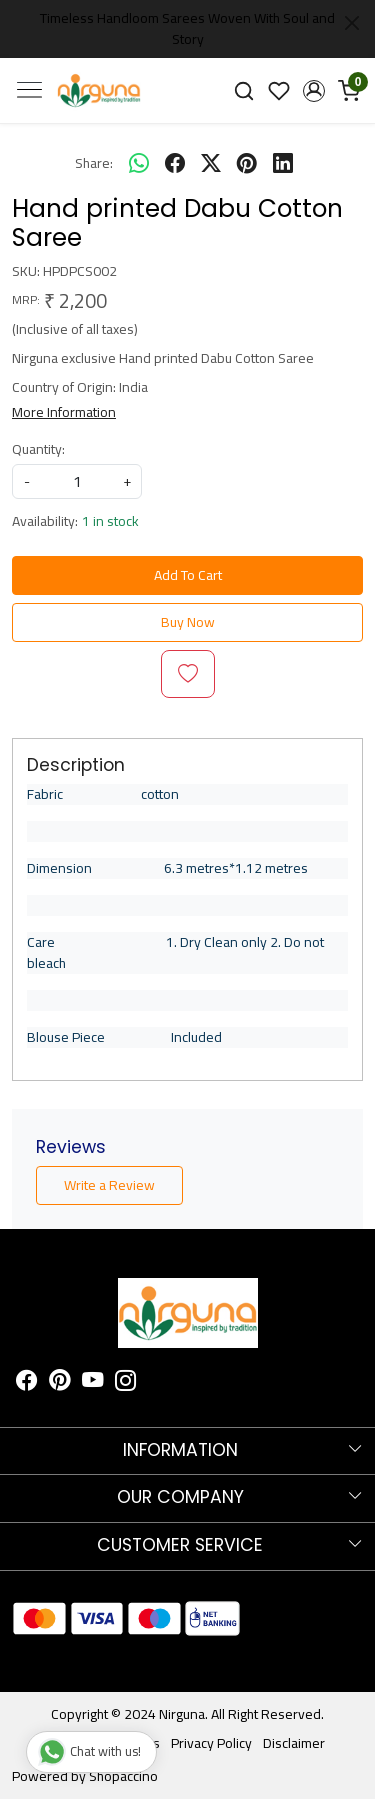 Image resolution: width=375 pixels, height=1799 pixels. What do you see at coordinates (123, 1776) in the screenshot?
I see `Shopaccino` at bounding box center [123, 1776].